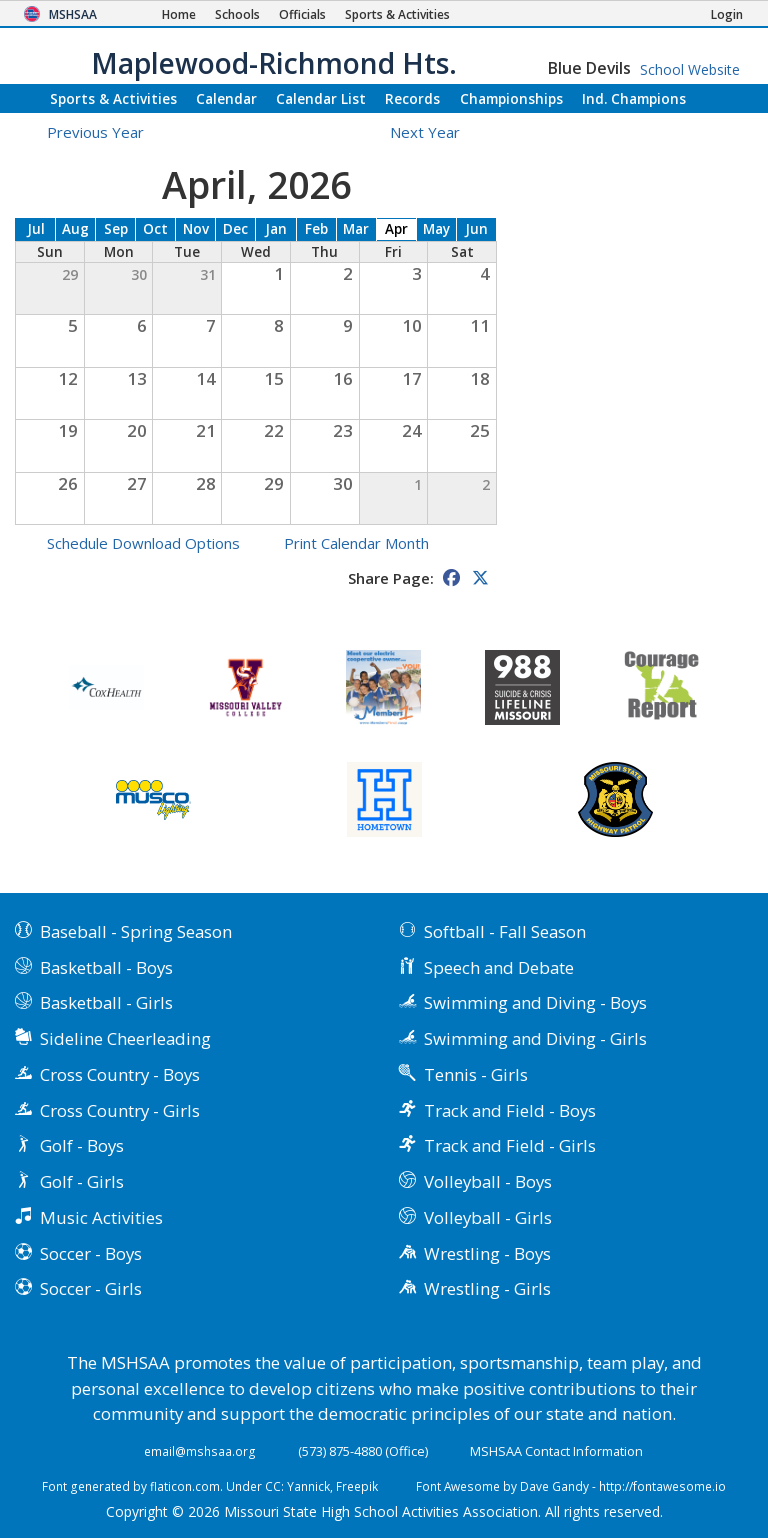 The height and width of the screenshot is (1538, 768). Describe the element at coordinates (106, 967) in the screenshot. I see `Basketball - Boys` at that location.